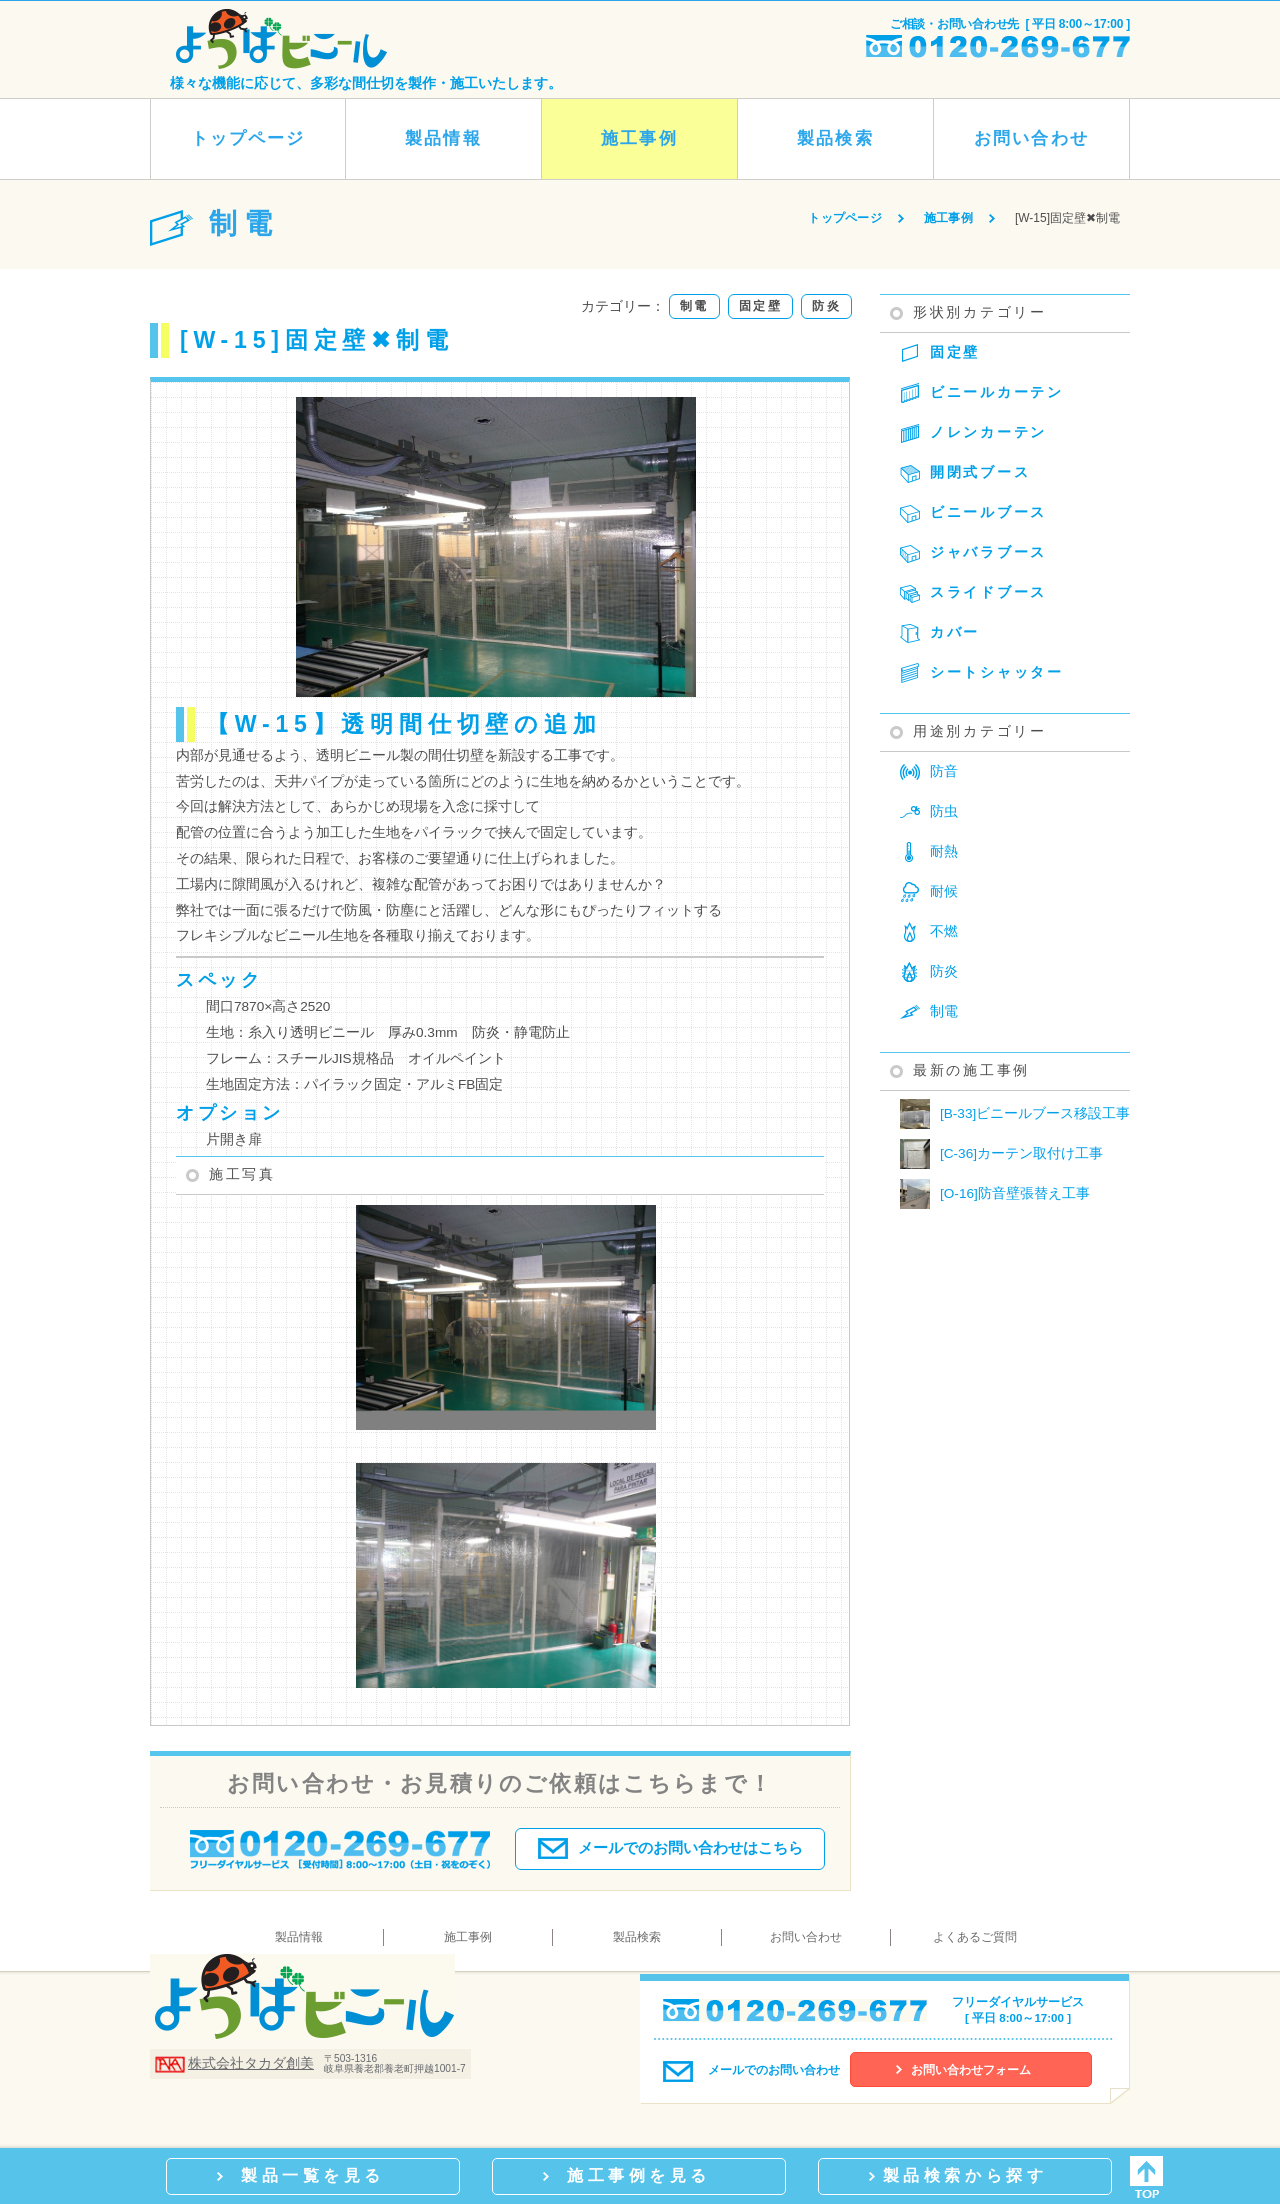  Describe the element at coordinates (313, 2175) in the screenshot. I see `製品一覧を見る` at that location.